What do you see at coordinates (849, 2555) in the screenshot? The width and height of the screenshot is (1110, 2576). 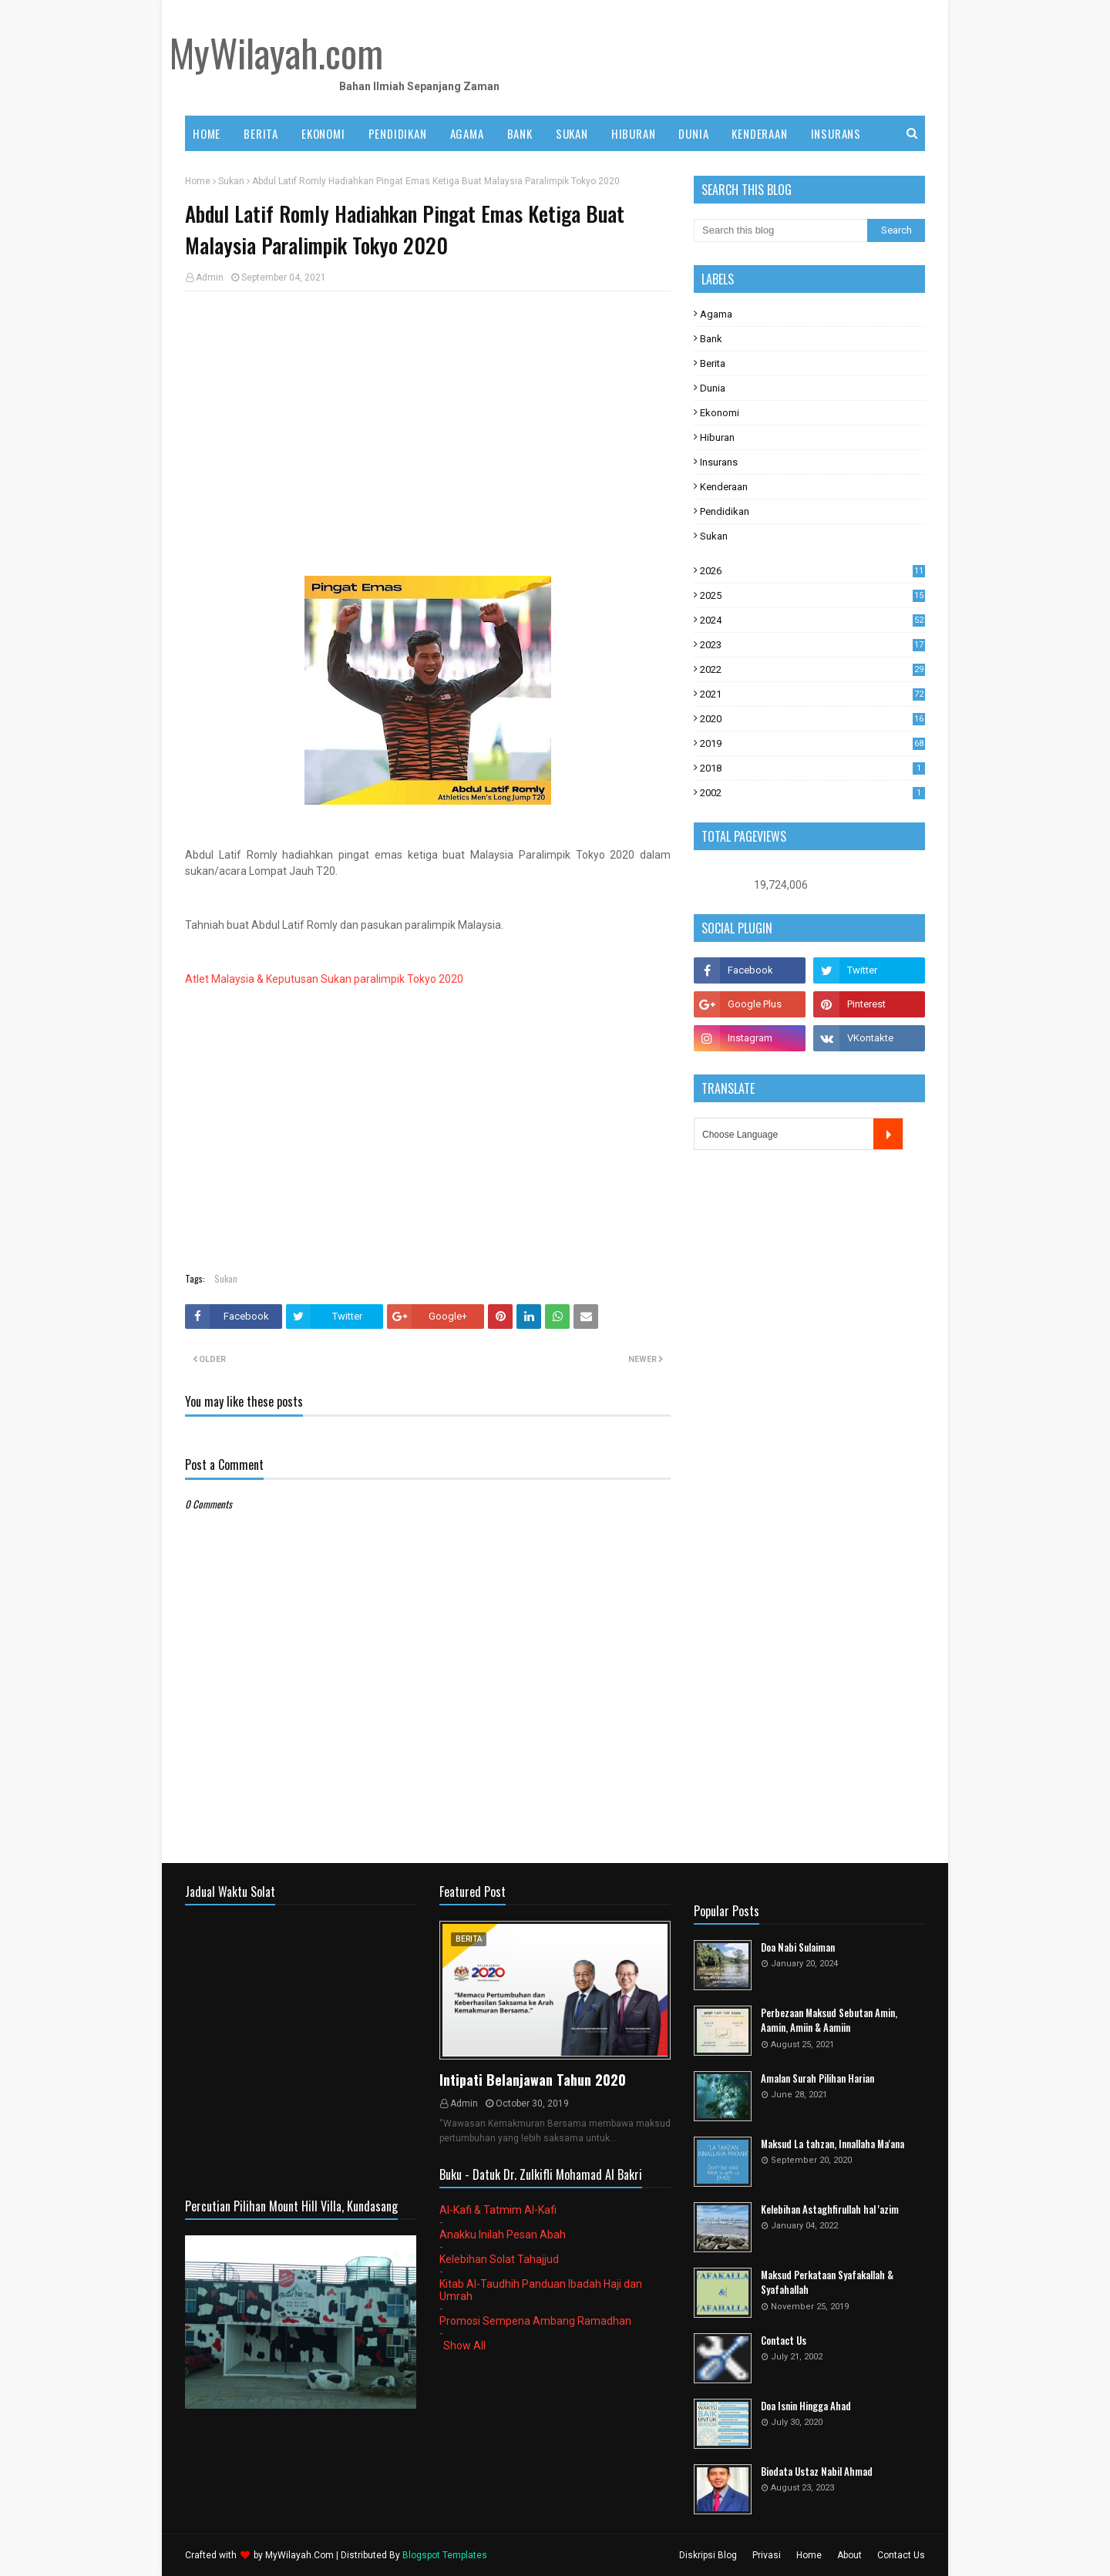 I see `About` at bounding box center [849, 2555].